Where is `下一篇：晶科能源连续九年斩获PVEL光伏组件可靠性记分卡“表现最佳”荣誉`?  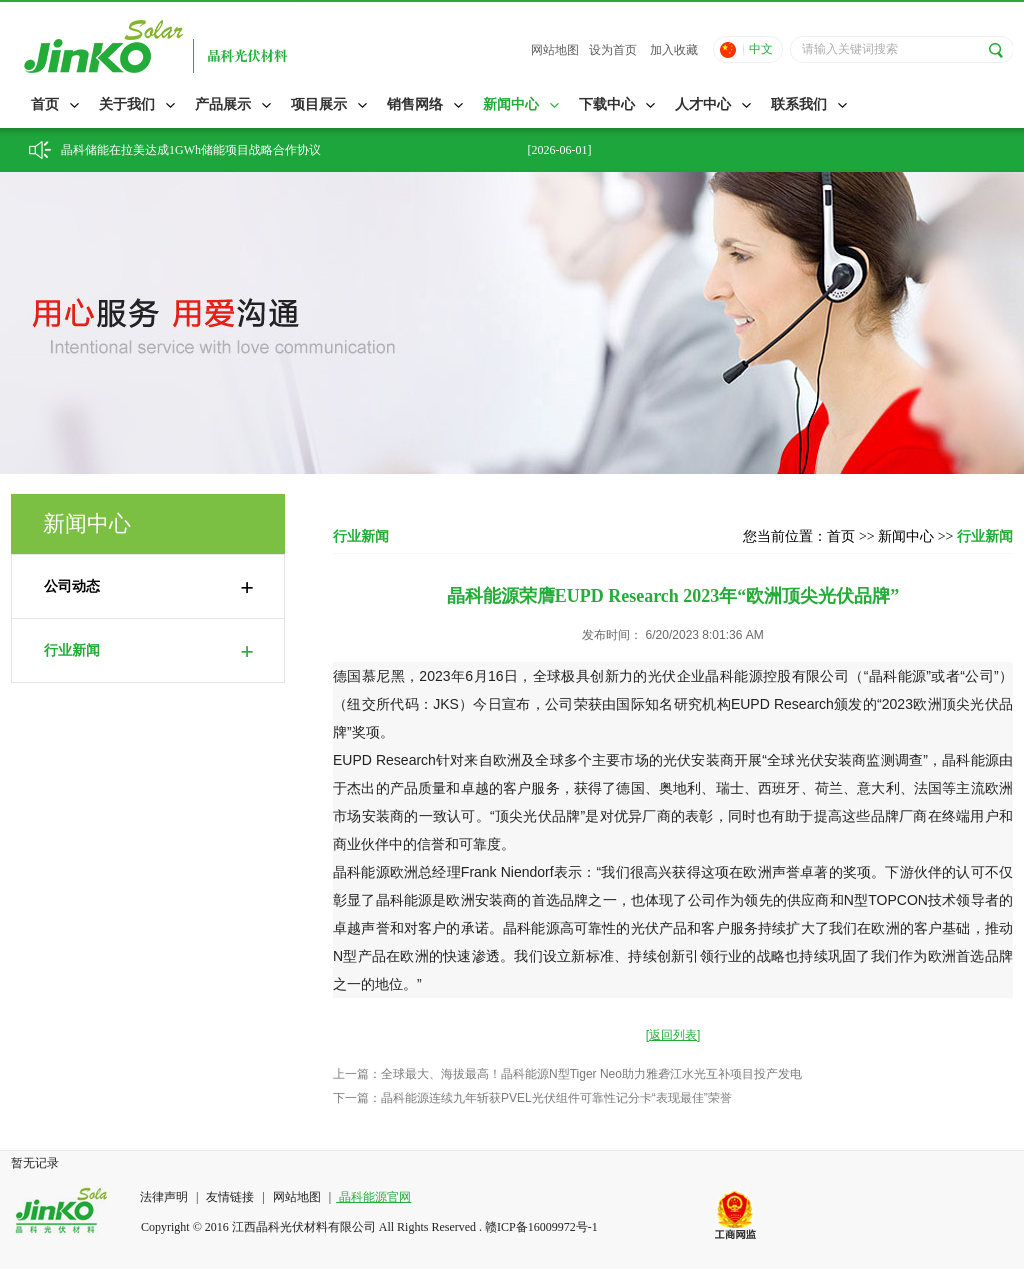
下一篇：晶科能源连续九年斩获PVEL光伏组件可靠性记分卡“表现最佳”荣誉 is located at coordinates (532, 1098).